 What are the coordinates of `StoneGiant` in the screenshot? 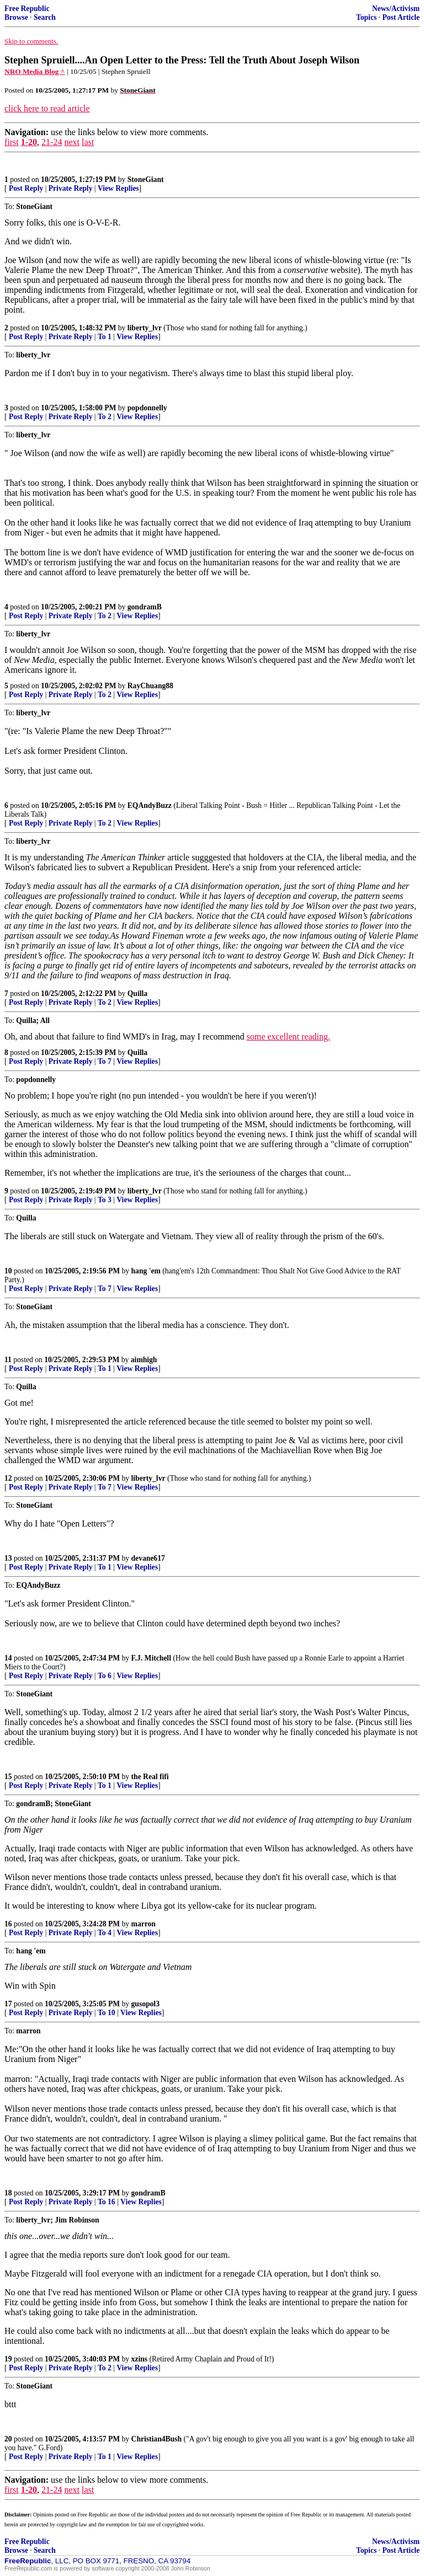 It's located at (146, 179).